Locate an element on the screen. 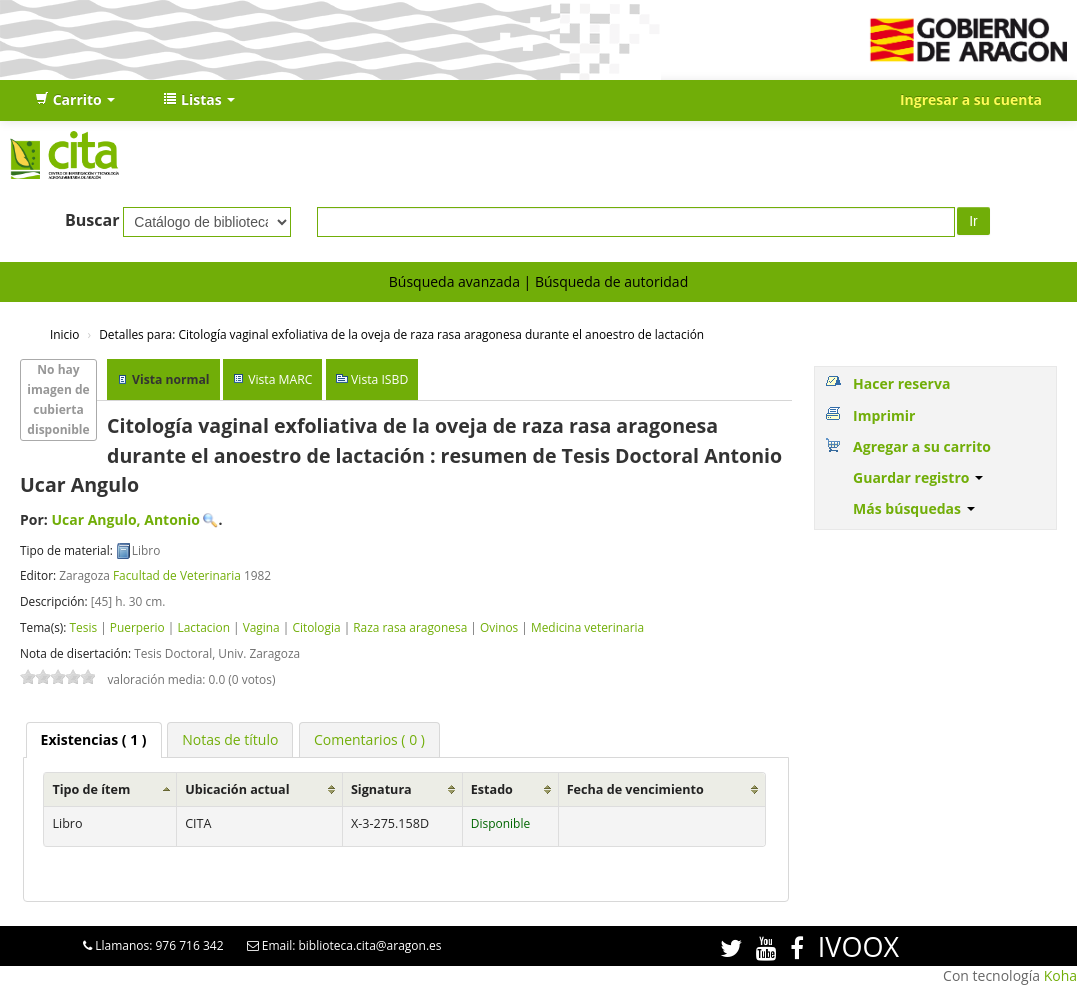 This screenshot has height=996, width=1077. IVOOX is located at coordinates (858, 946).